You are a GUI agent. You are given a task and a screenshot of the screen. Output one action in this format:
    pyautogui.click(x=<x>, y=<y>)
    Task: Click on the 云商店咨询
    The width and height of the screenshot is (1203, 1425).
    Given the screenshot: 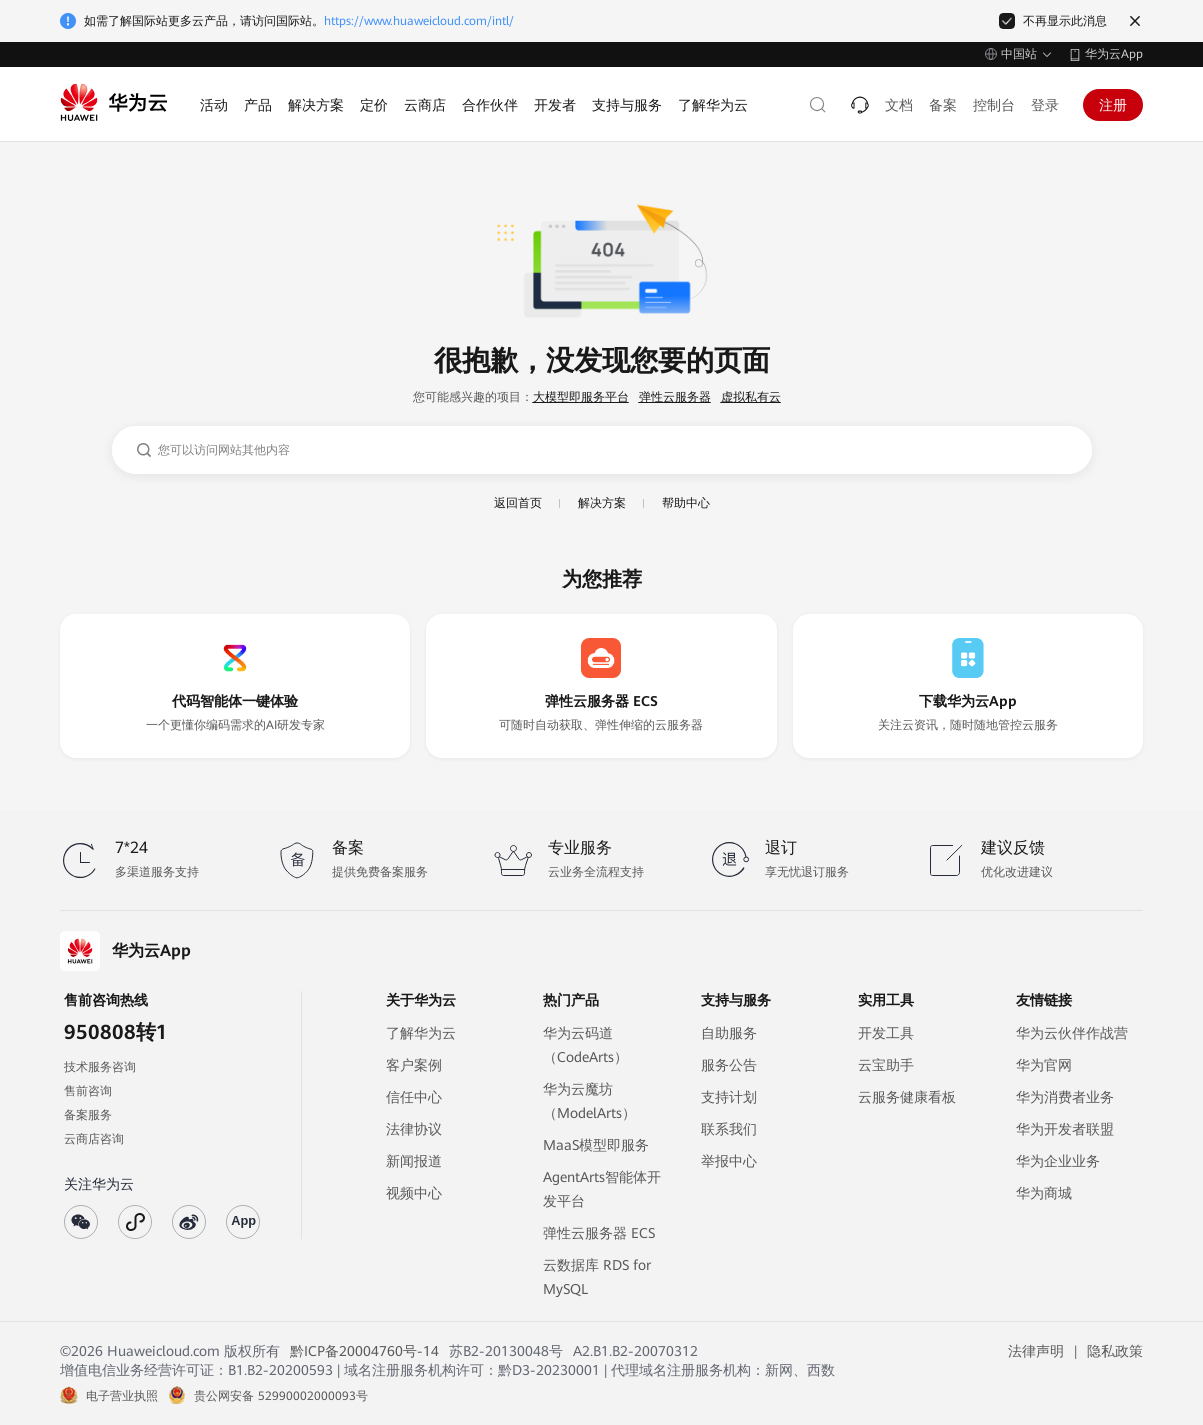 What is the action you would take?
    pyautogui.click(x=94, y=1139)
    